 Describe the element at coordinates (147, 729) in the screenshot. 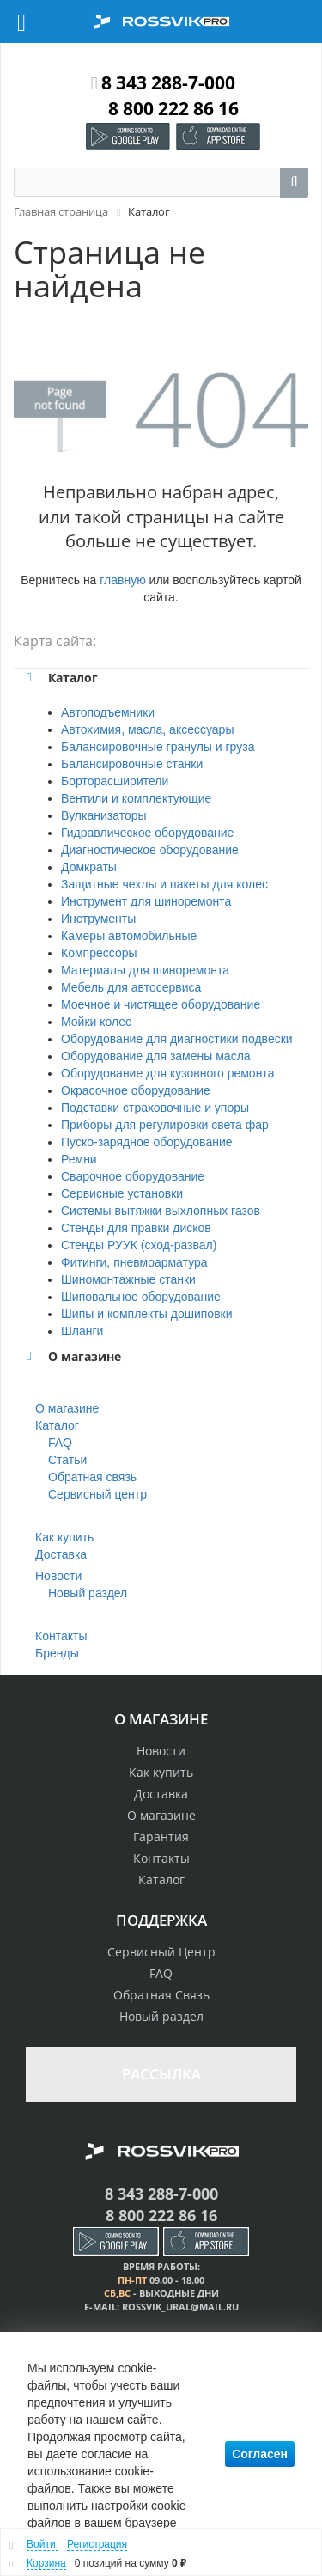

I see `Автохимия, масла, аксессуары` at that location.